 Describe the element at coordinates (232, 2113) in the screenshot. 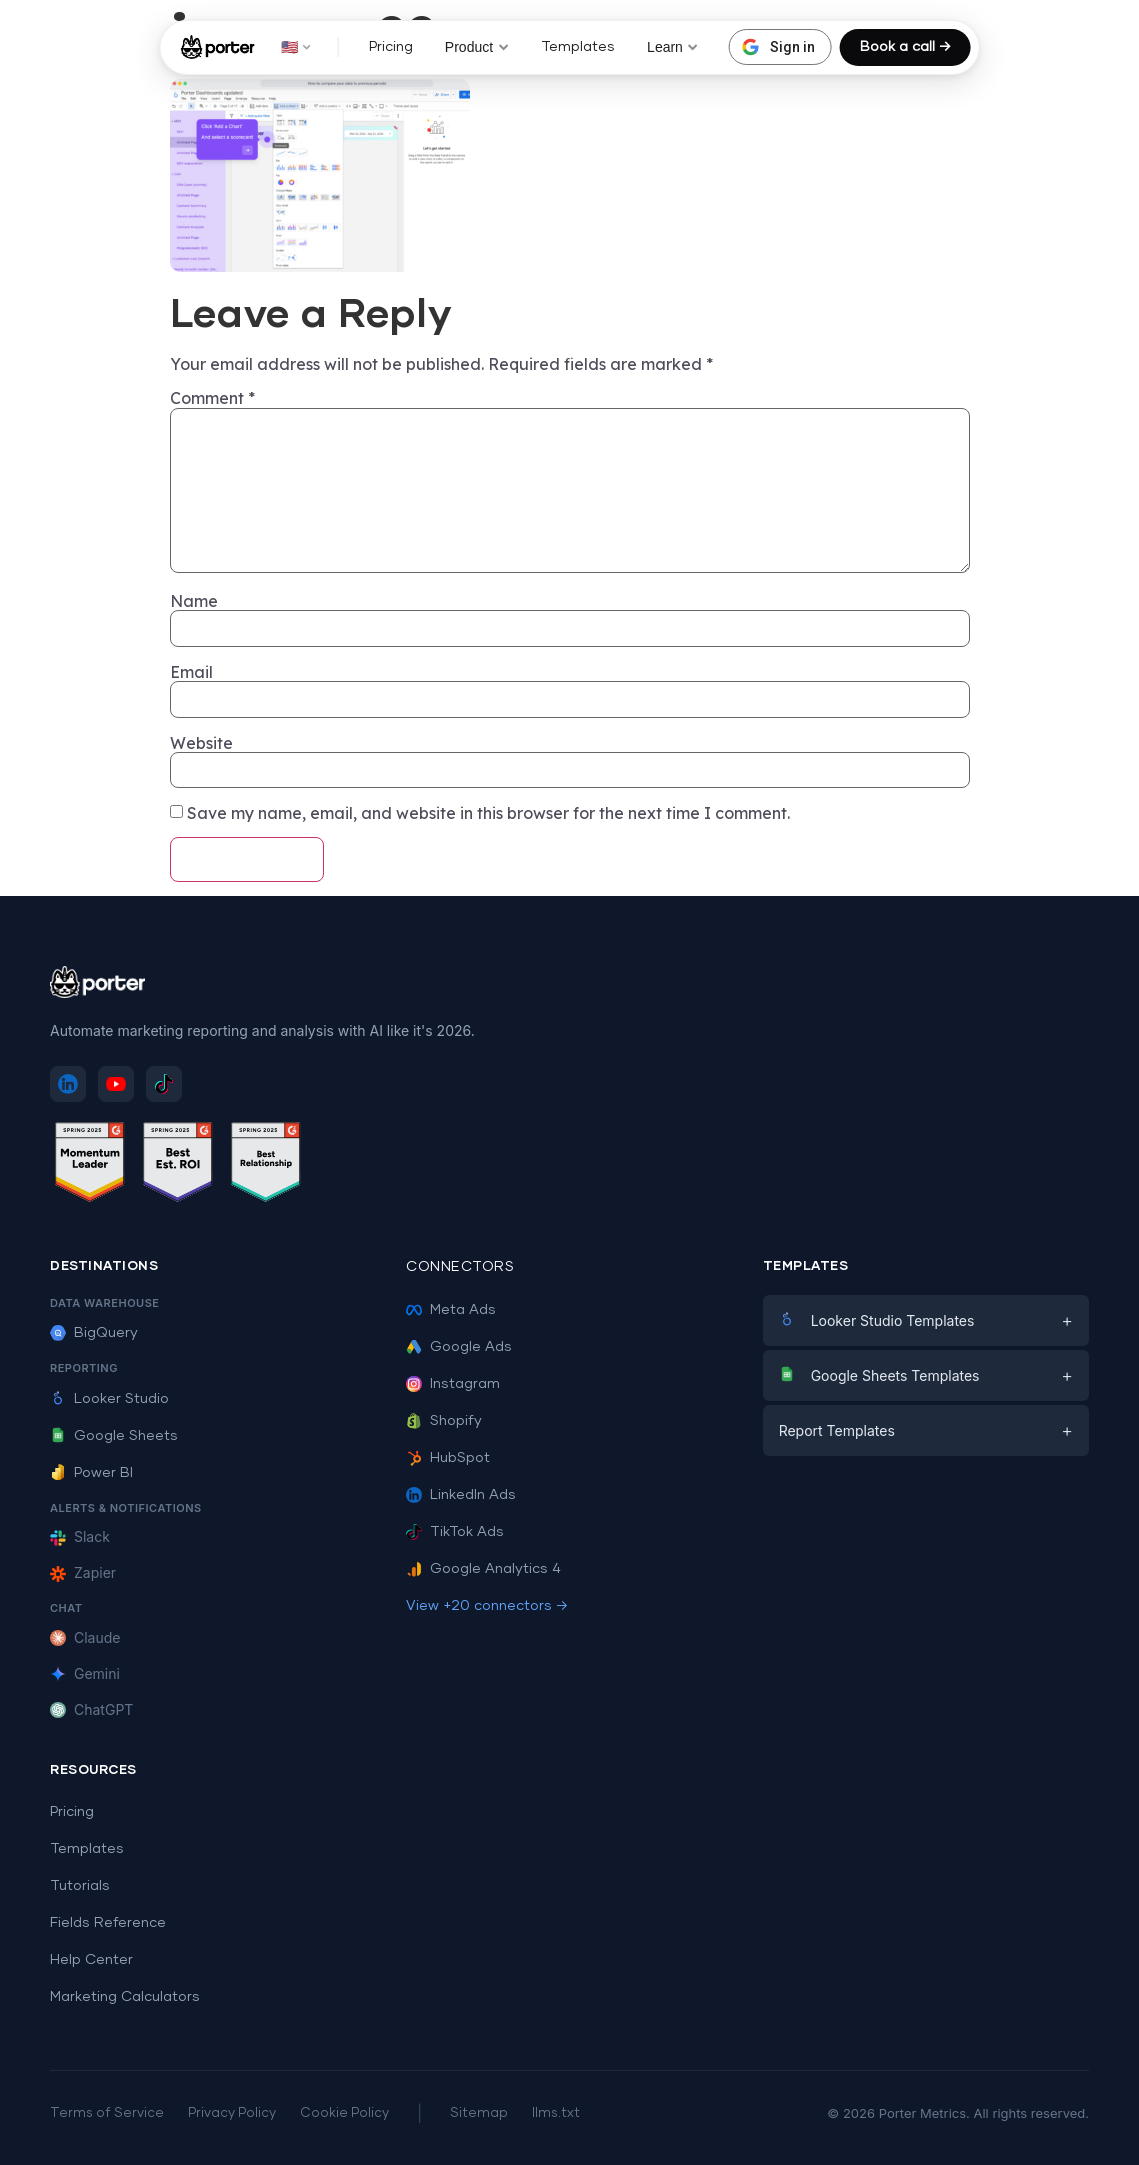

I see `Privacy Policy` at that location.